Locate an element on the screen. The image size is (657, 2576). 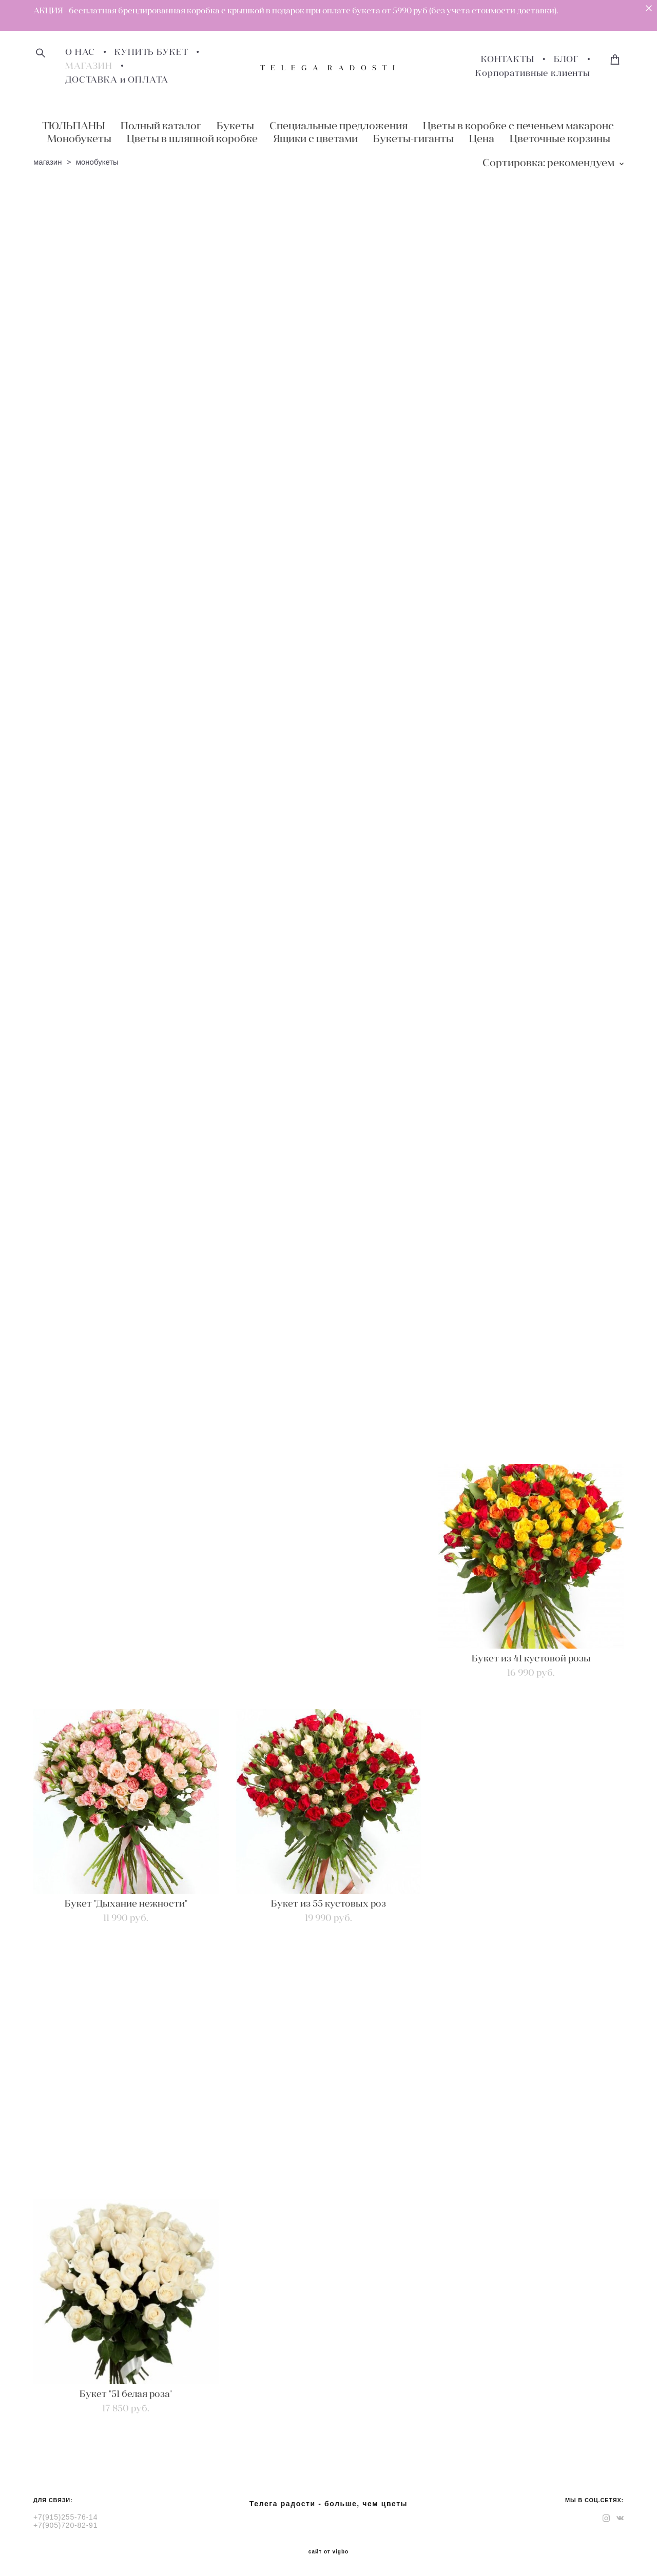
БЛОГ is located at coordinates (566, 59).